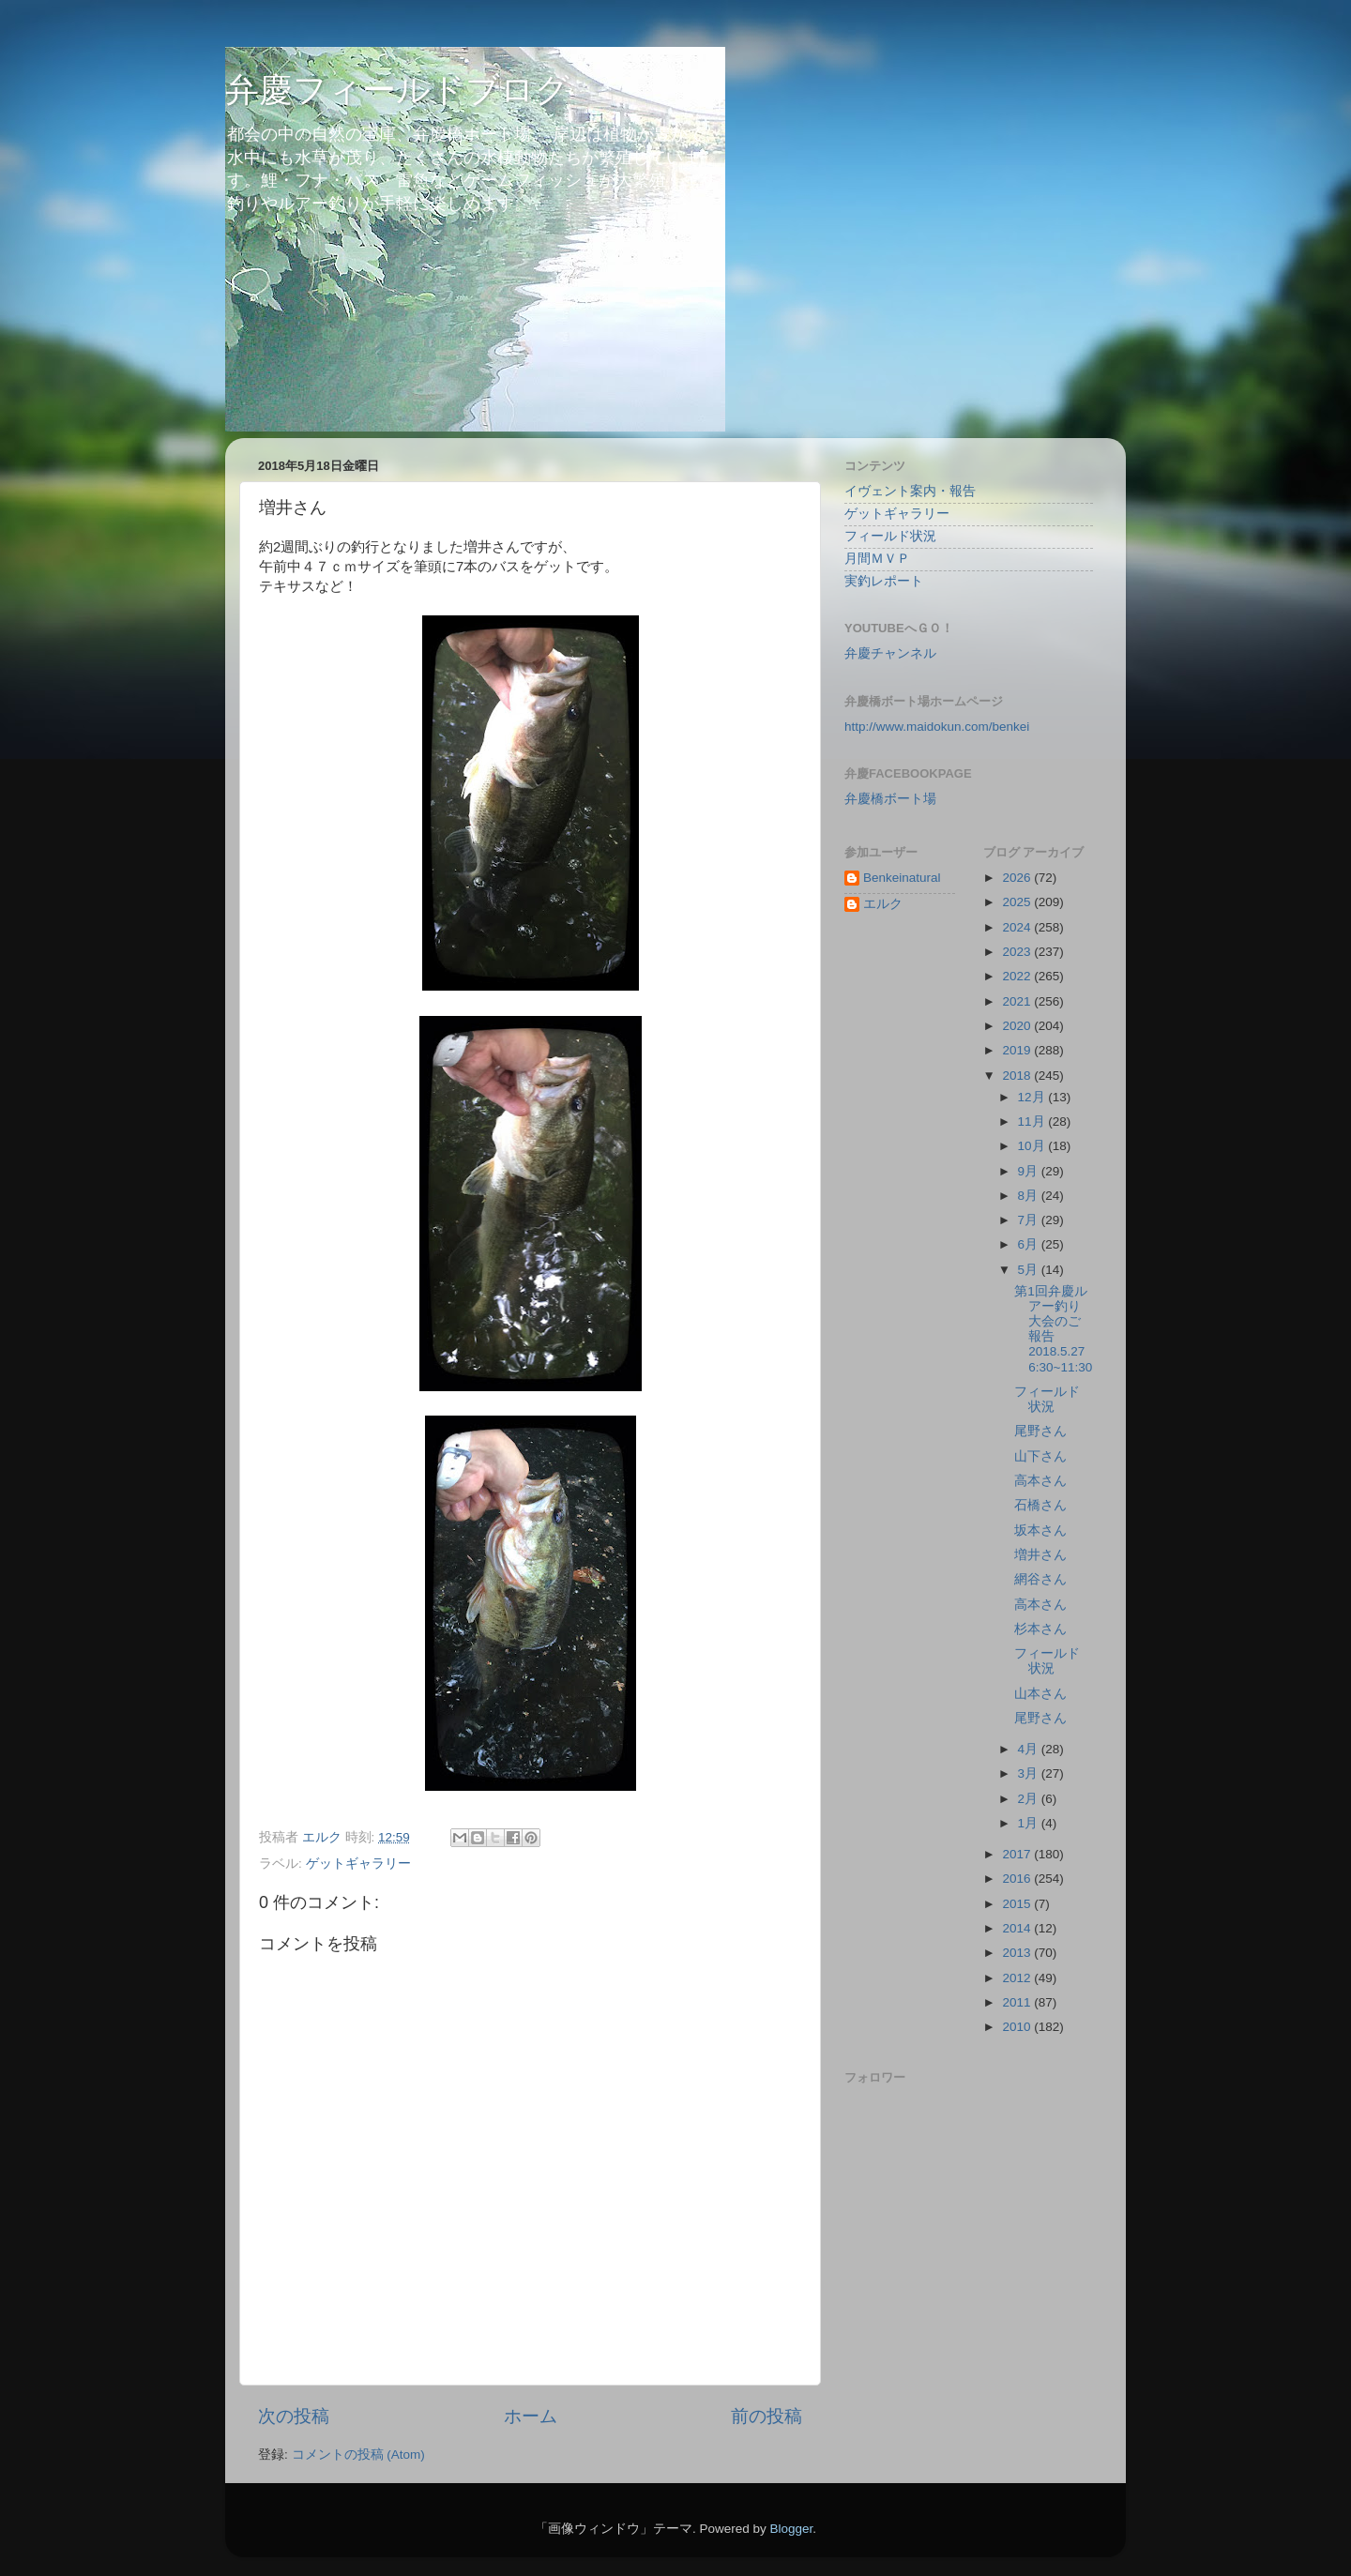 The height and width of the screenshot is (2576, 1351). I want to click on 7月, so click(1029, 1220).